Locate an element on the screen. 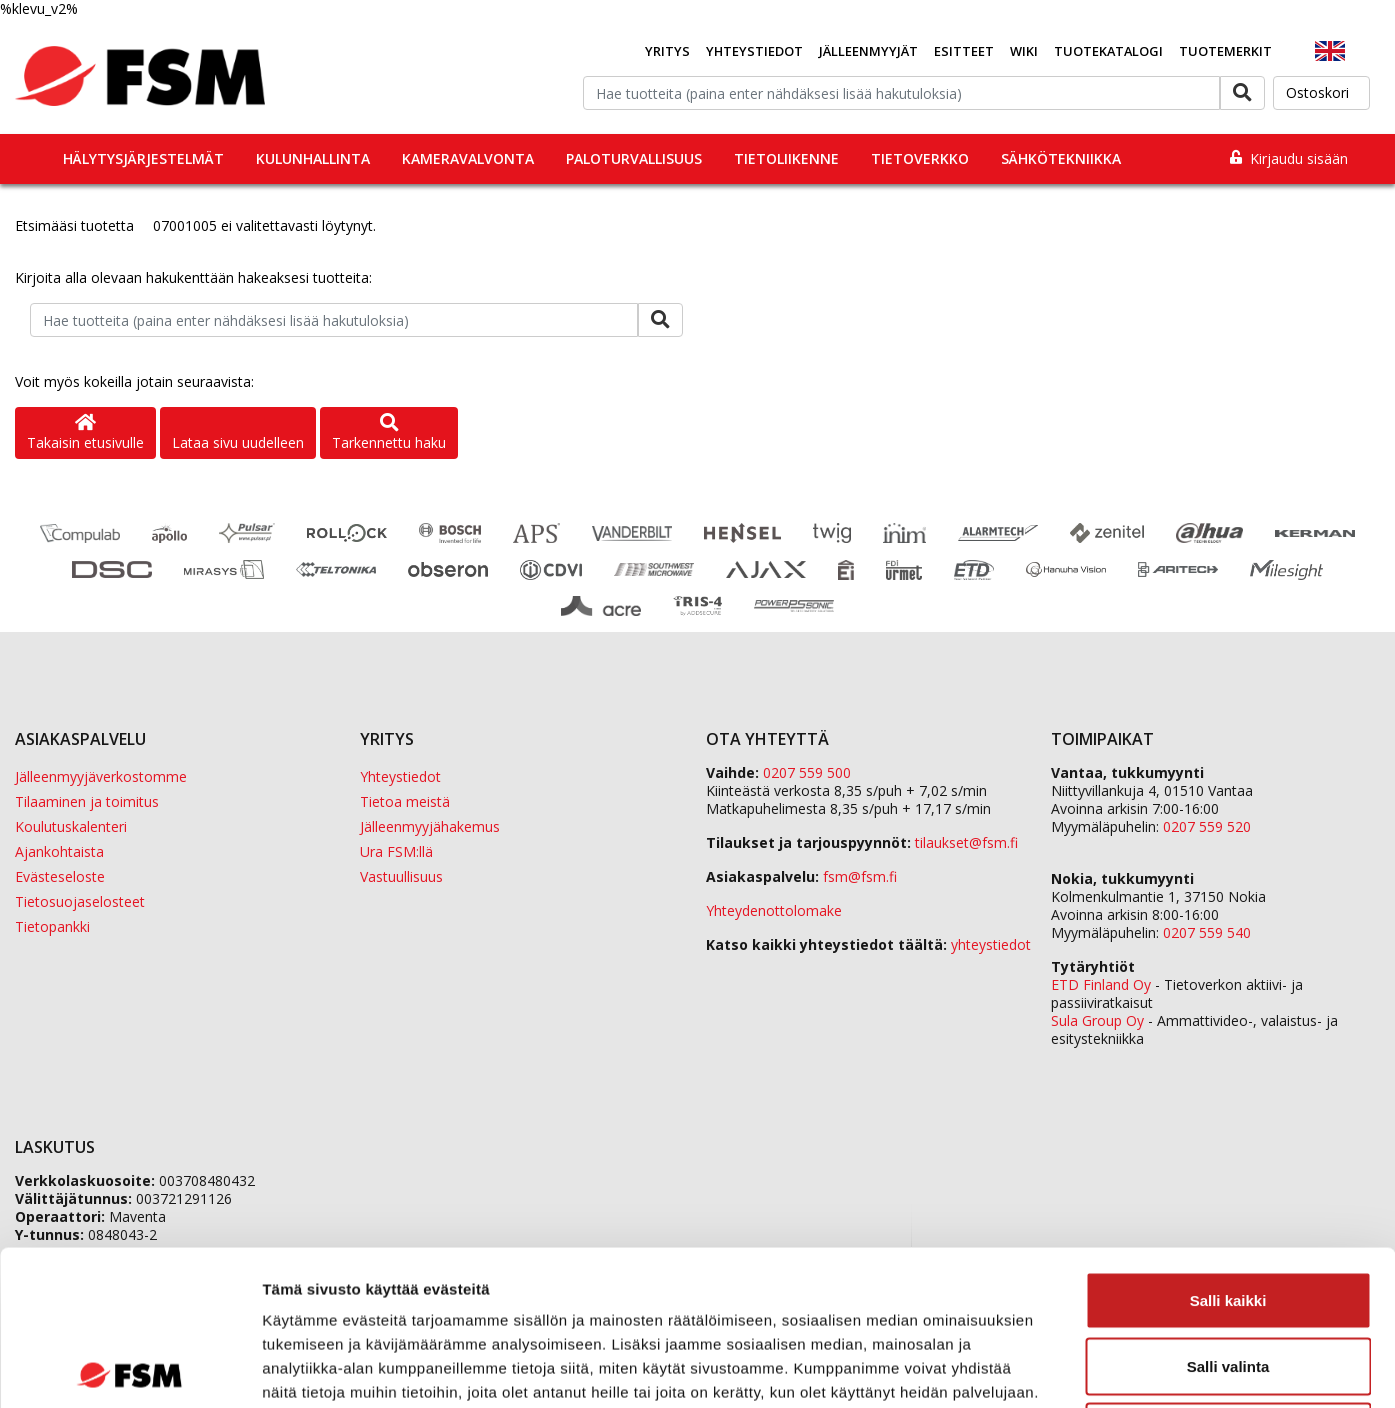 The image size is (1395, 1408). 0207 559 500 is located at coordinates (807, 772).